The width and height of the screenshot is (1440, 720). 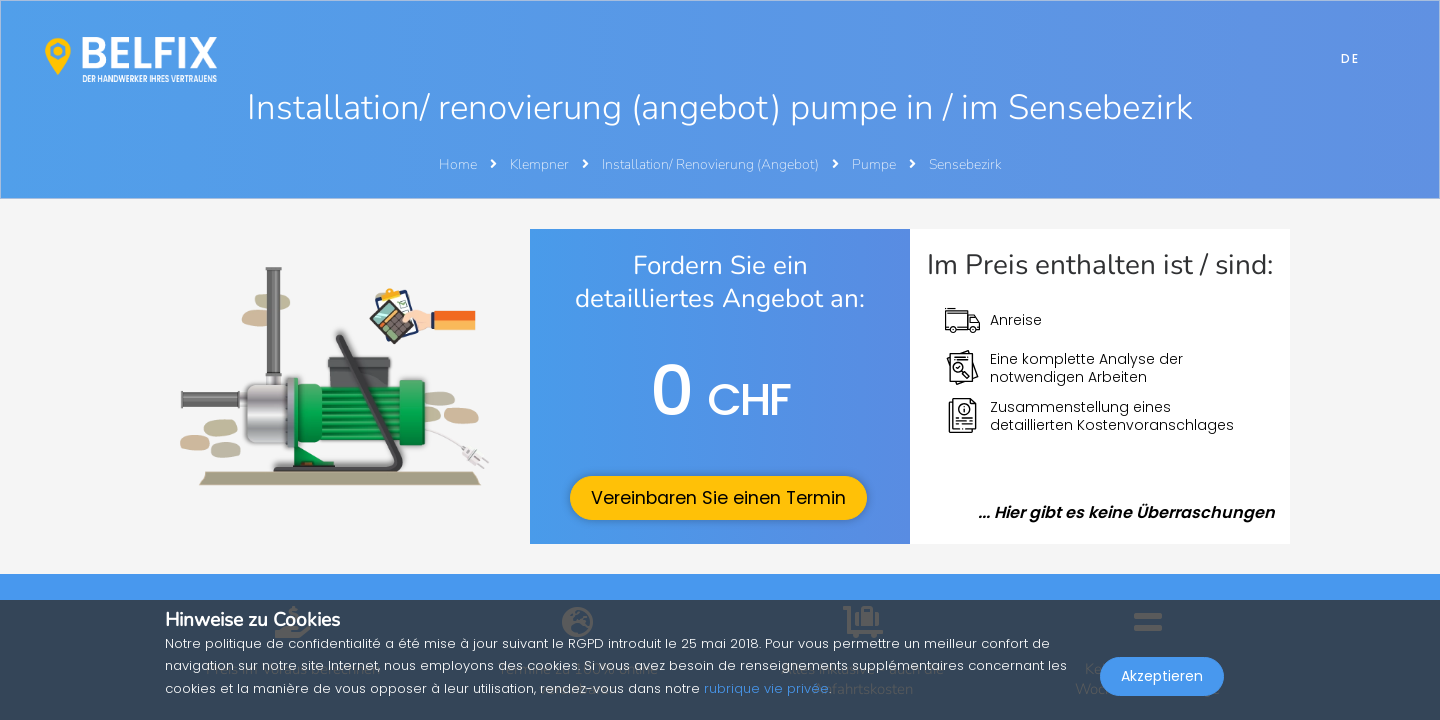 What do you see at coordinates (718, 498) in the screenshot?
I see `Vereinbaren Sie einen Termin` at bounding box center [718, 498].